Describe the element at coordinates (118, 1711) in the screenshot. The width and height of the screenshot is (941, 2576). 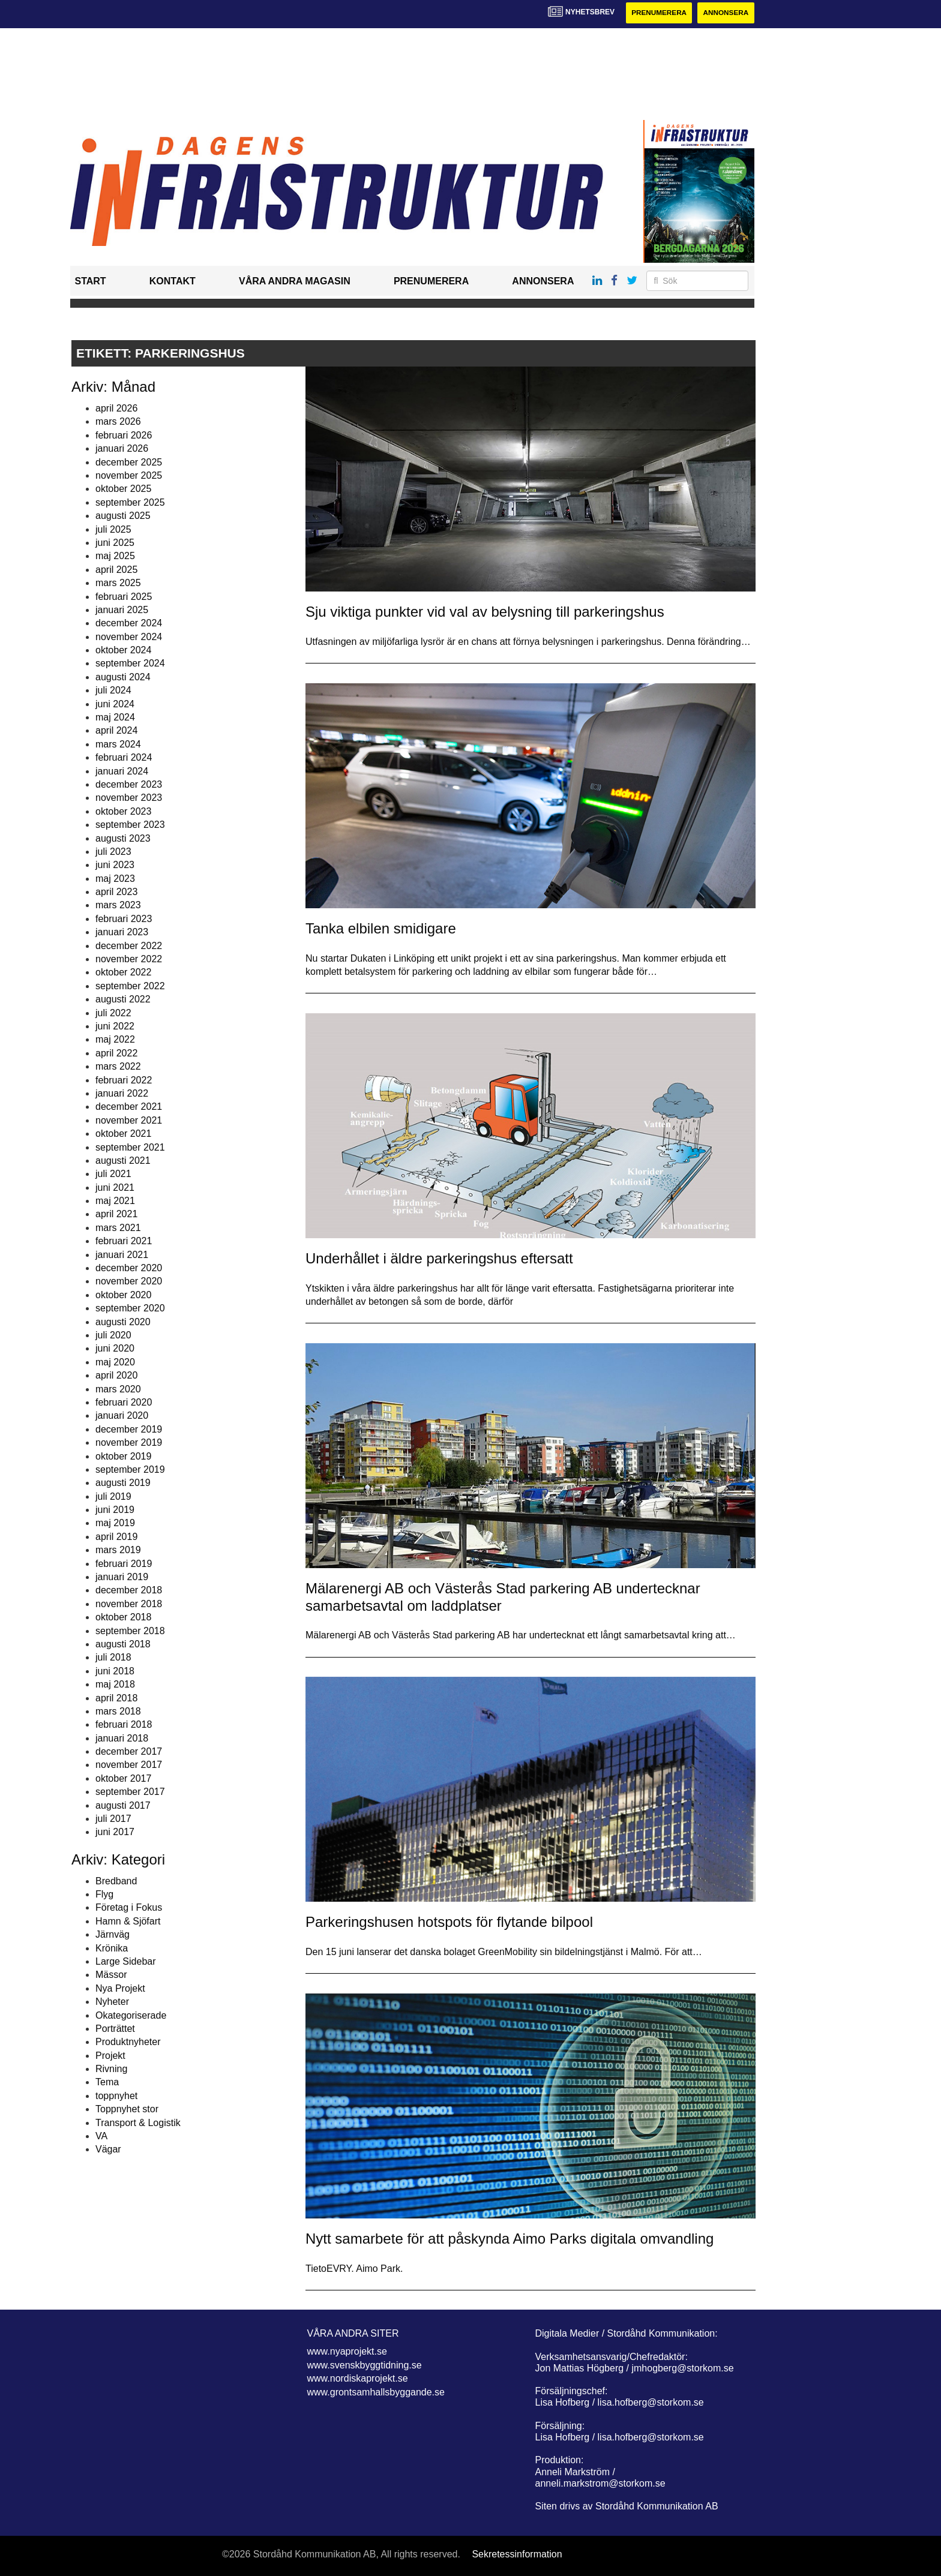
I see `mars 2018` at that location.